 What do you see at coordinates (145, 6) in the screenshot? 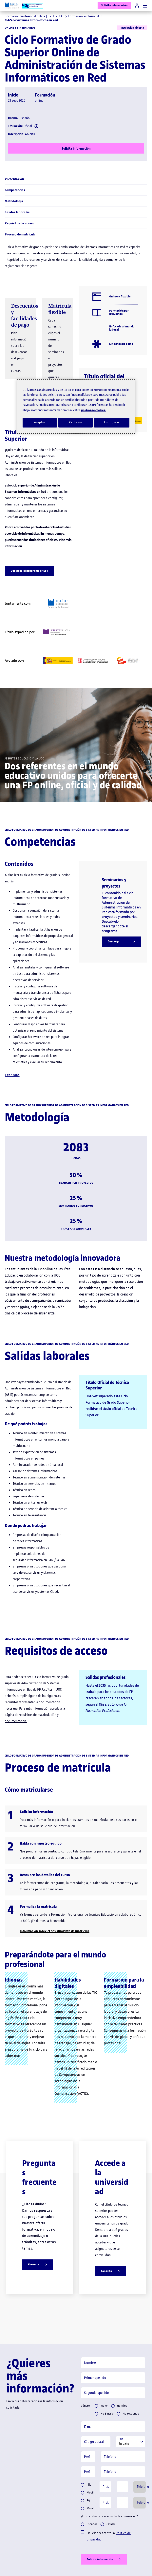
I see `[Menú]` at bounding box center [145, 6].